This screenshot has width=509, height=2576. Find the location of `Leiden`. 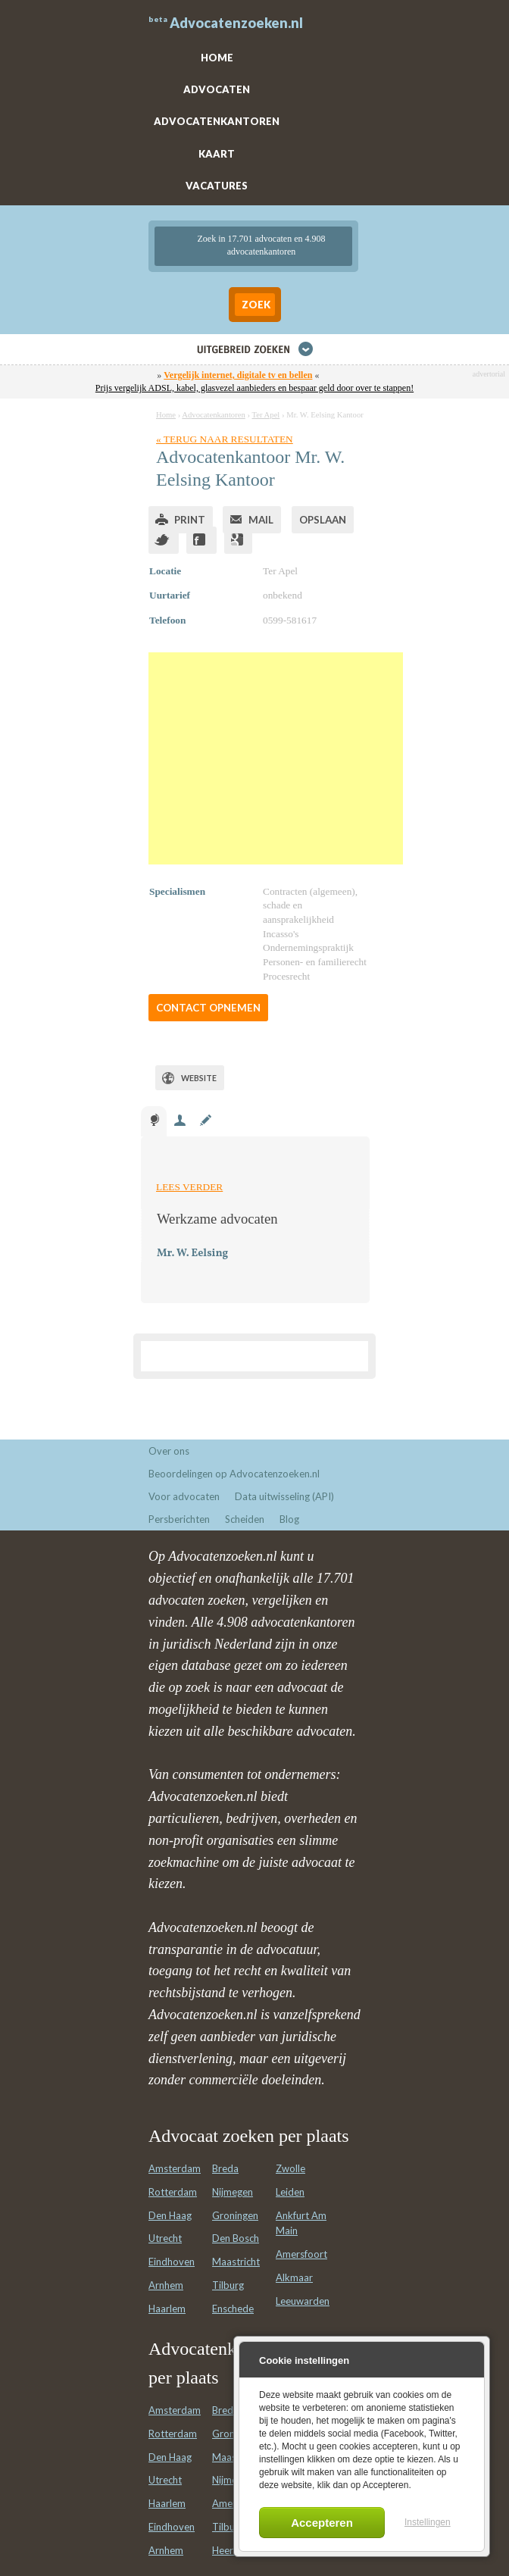

Leiden is located at coordinates (290, 2192).